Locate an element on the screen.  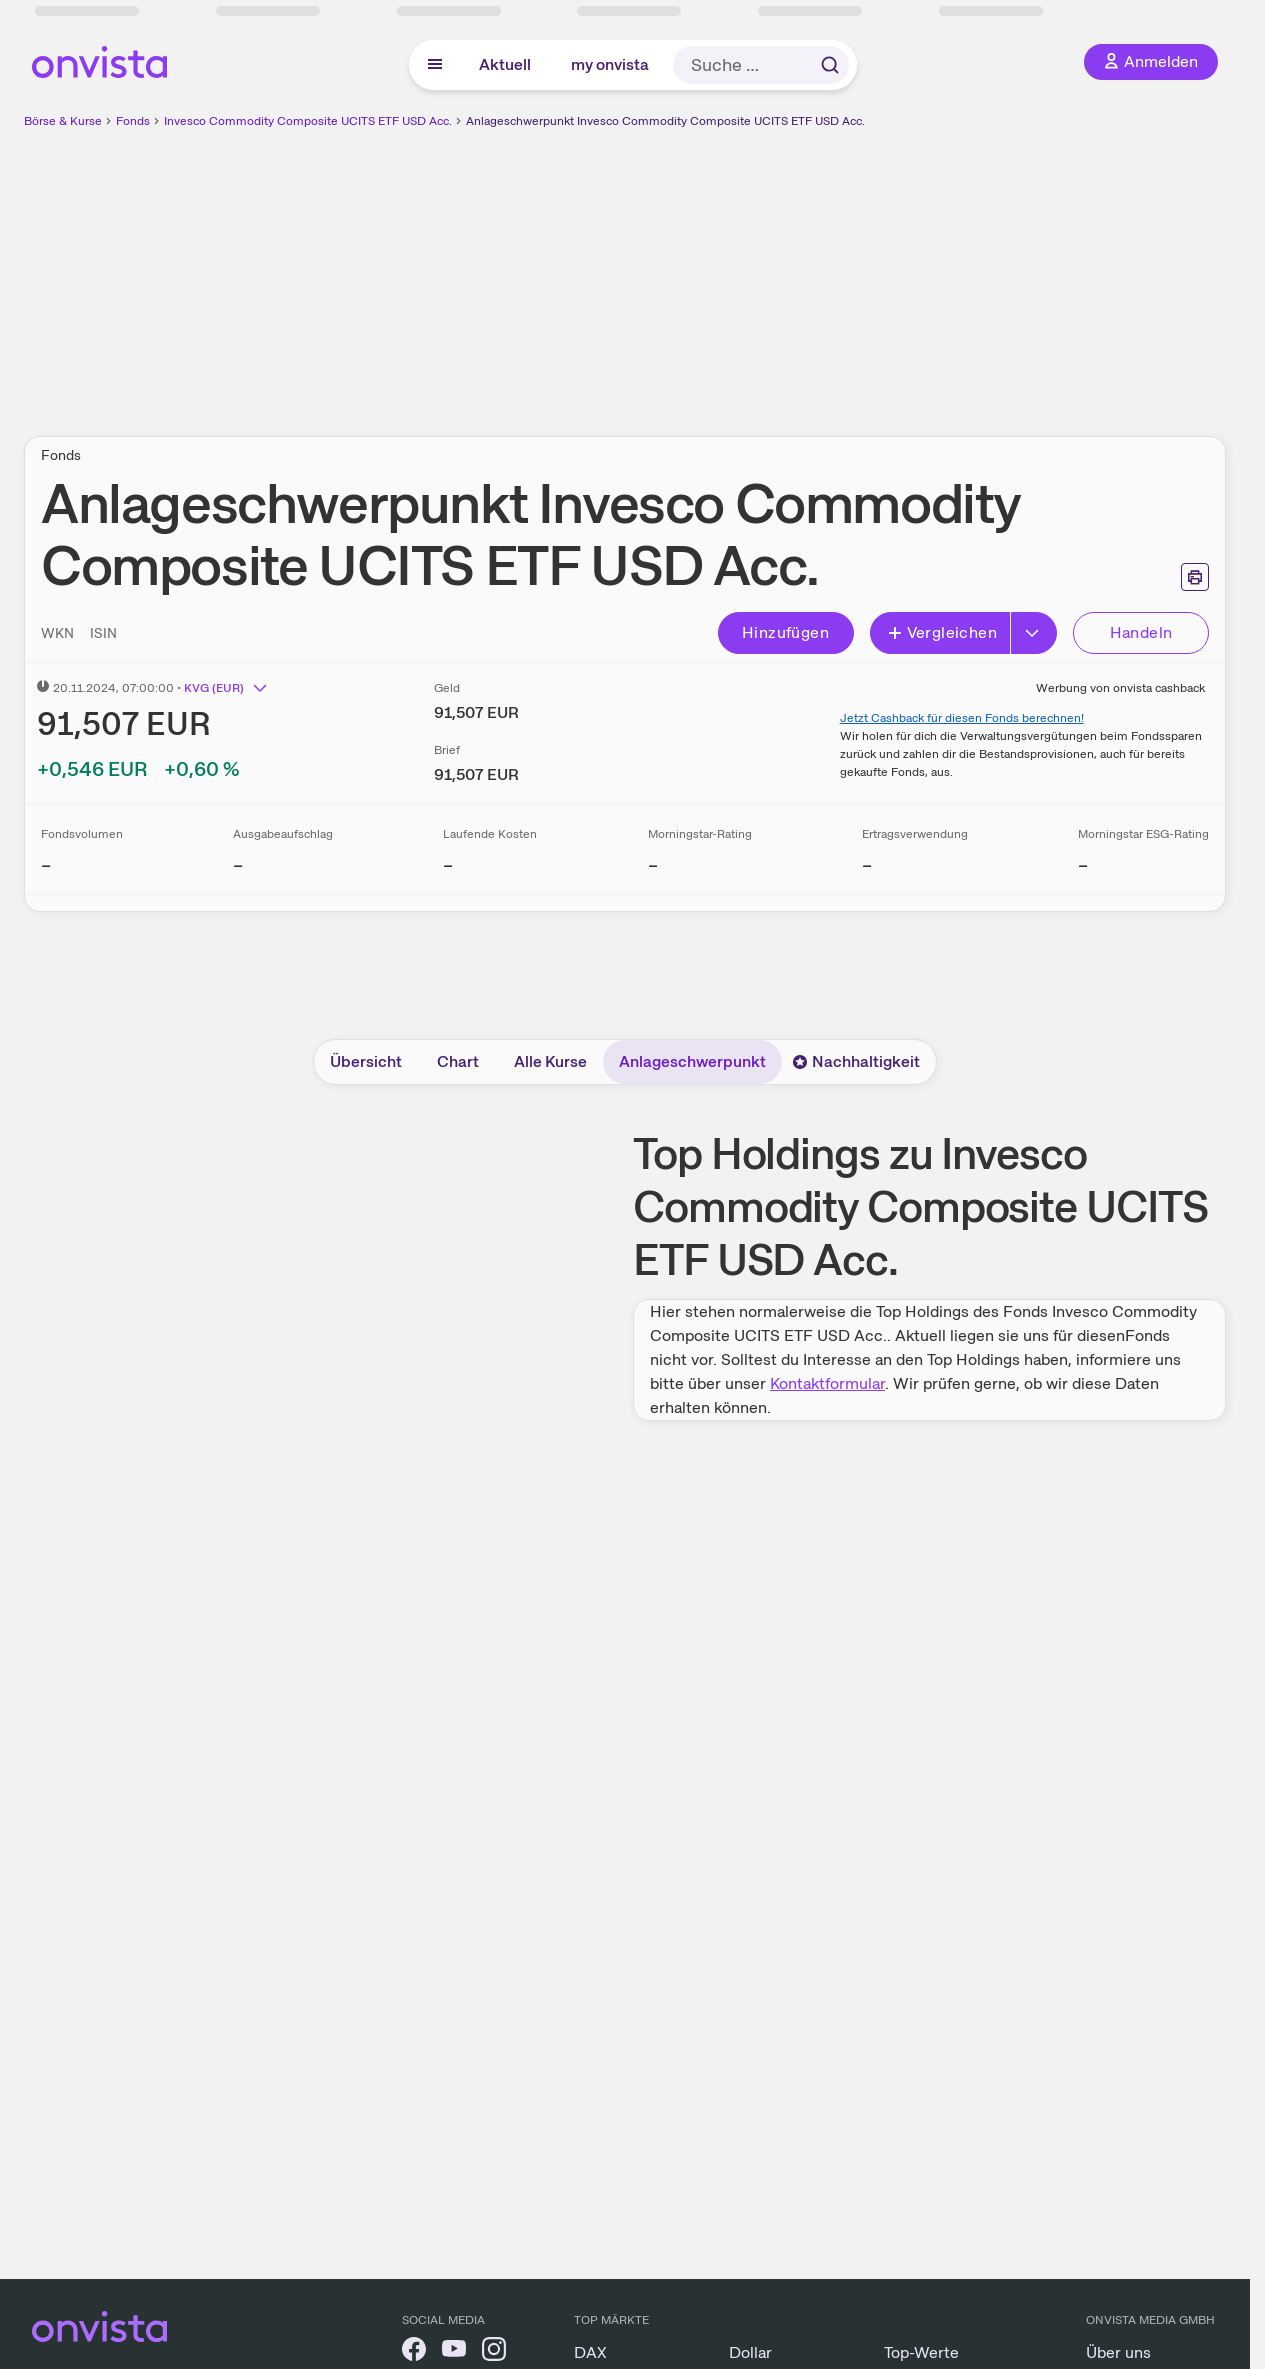
Vergleichen is located at coordinates (942, 632).